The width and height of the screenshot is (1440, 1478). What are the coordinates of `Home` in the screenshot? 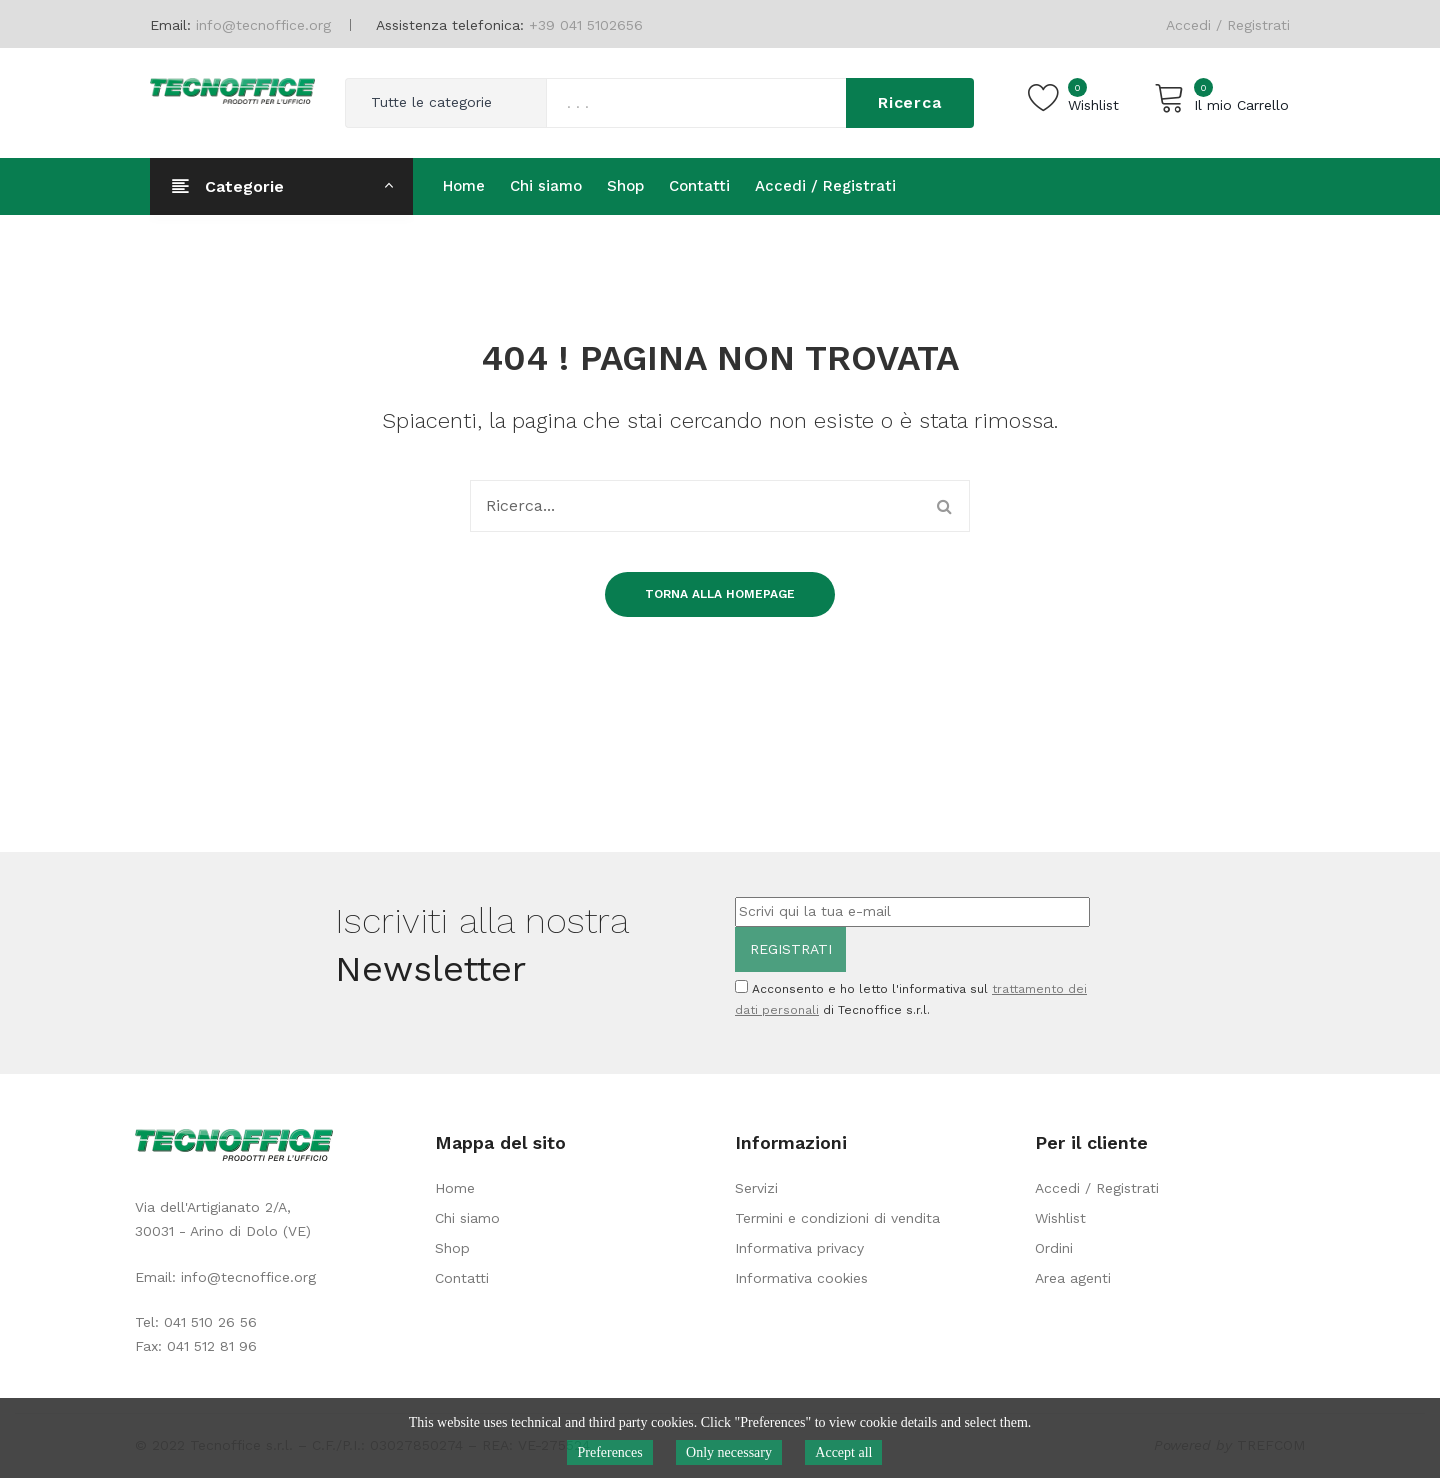 It's located at (455, 1188).